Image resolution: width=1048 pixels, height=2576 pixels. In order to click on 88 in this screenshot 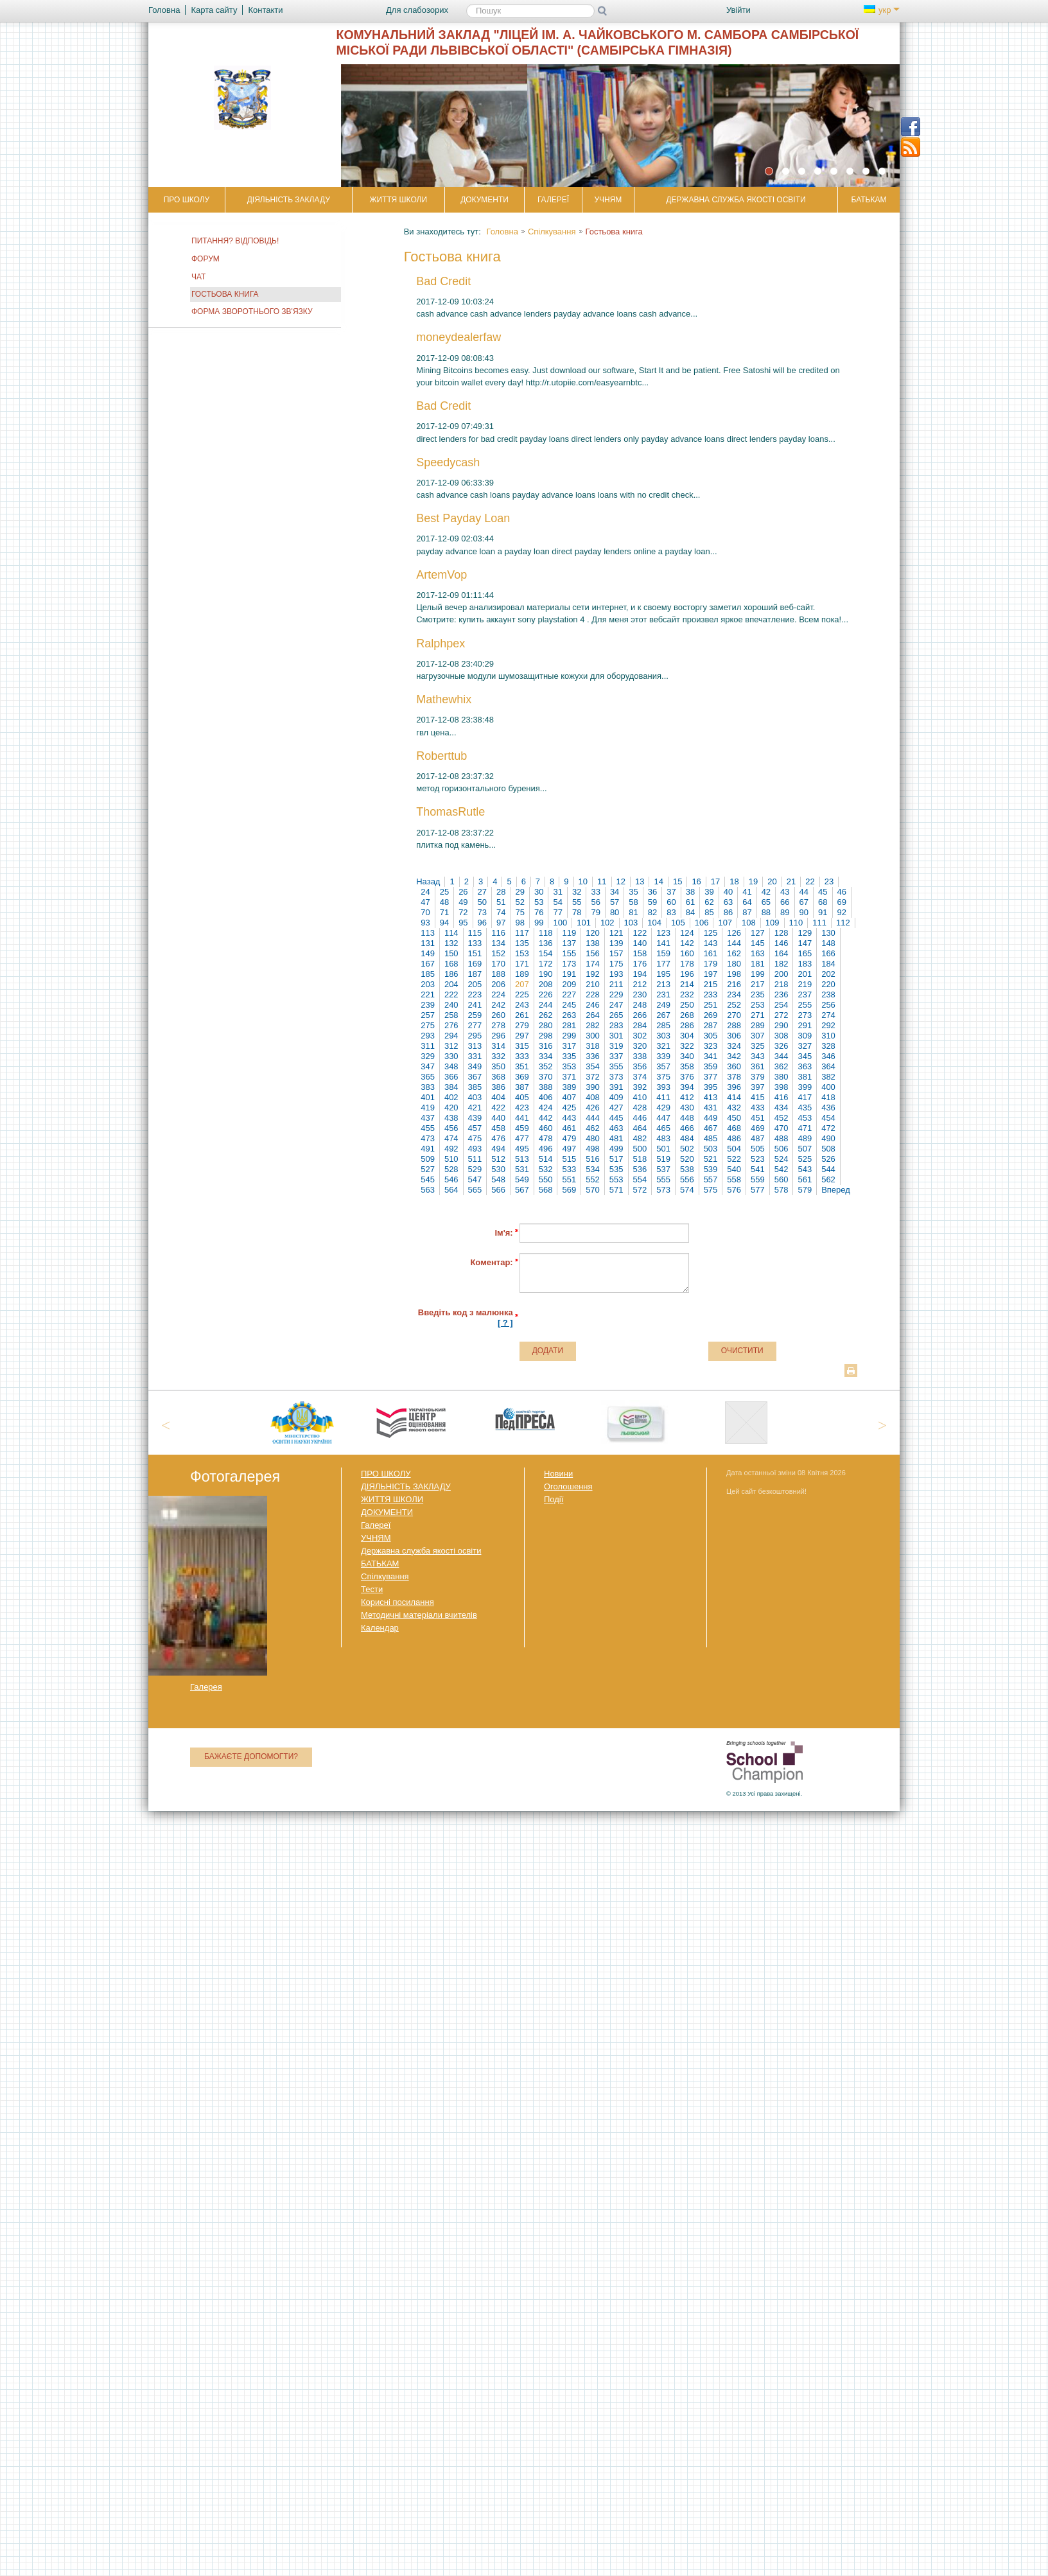, I will do `click(766, 912)`.